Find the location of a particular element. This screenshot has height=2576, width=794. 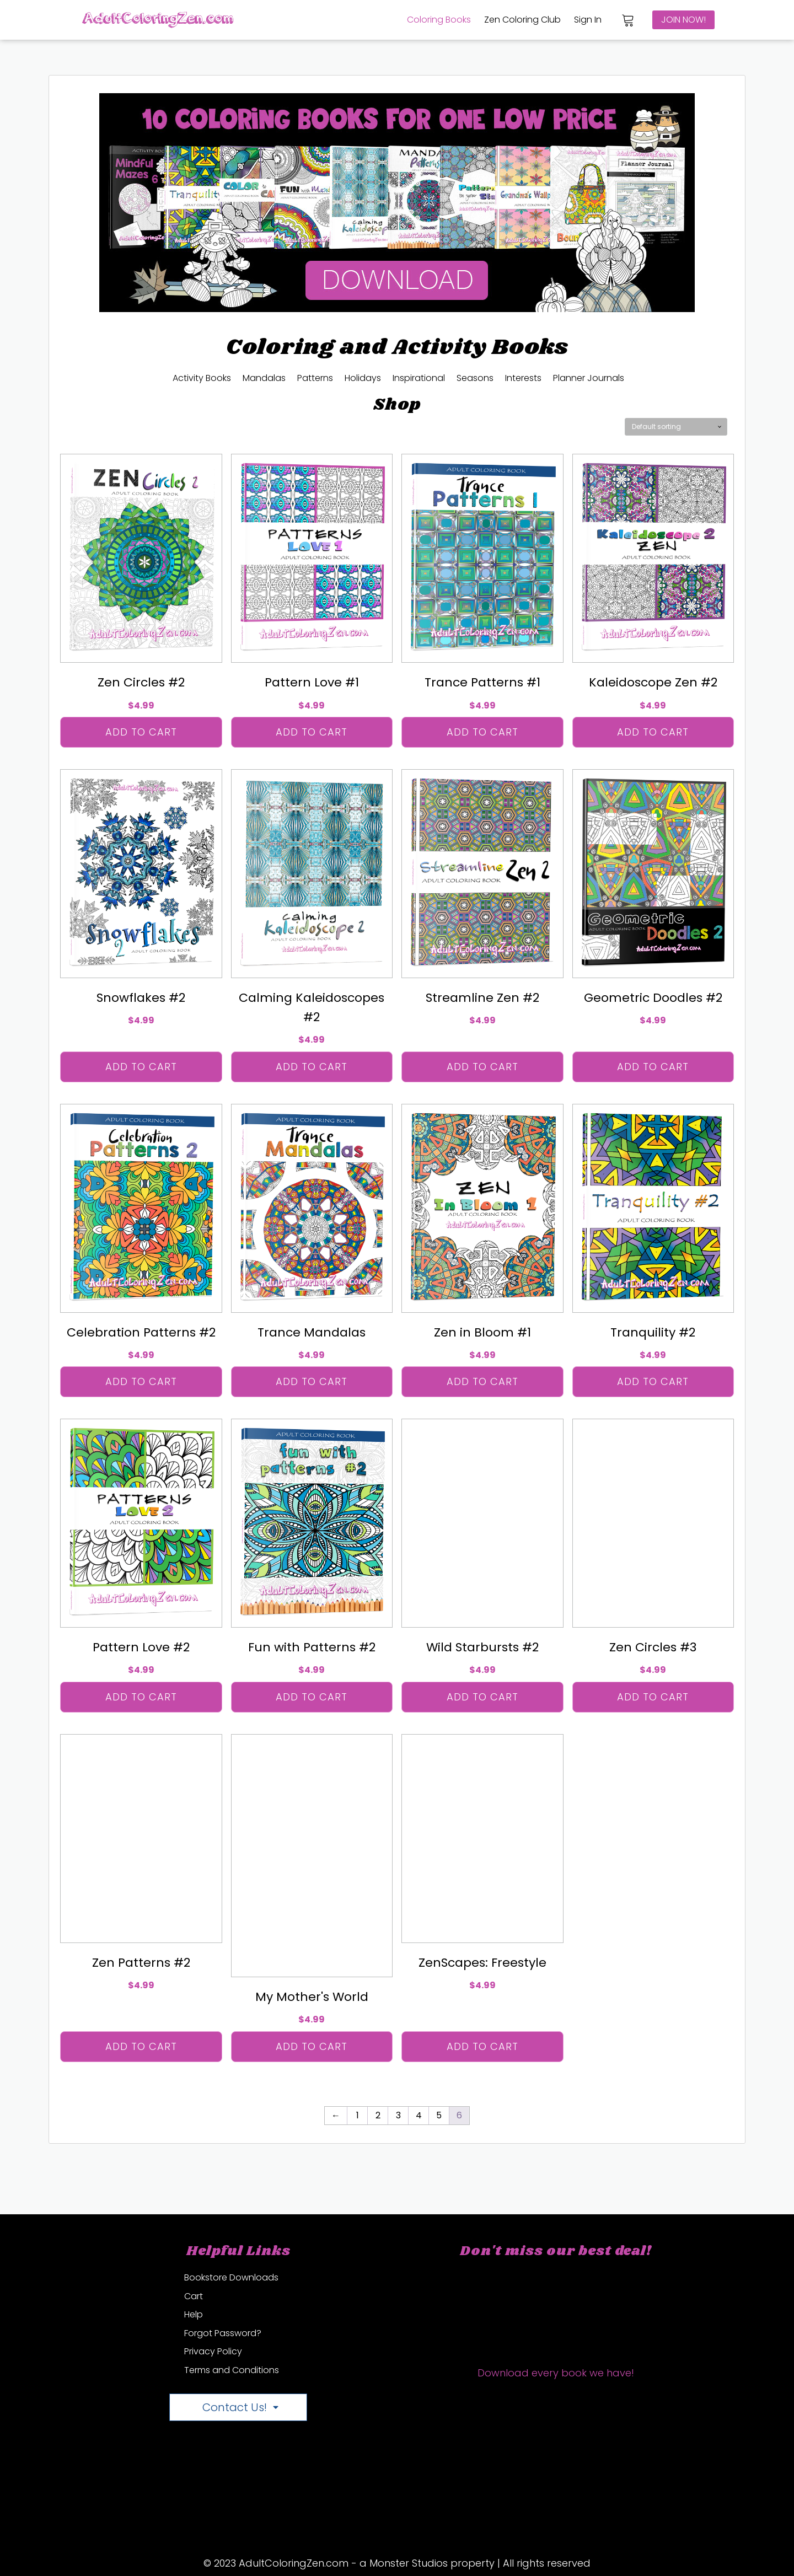

[Shop order] is located at coordinates (676, 427).